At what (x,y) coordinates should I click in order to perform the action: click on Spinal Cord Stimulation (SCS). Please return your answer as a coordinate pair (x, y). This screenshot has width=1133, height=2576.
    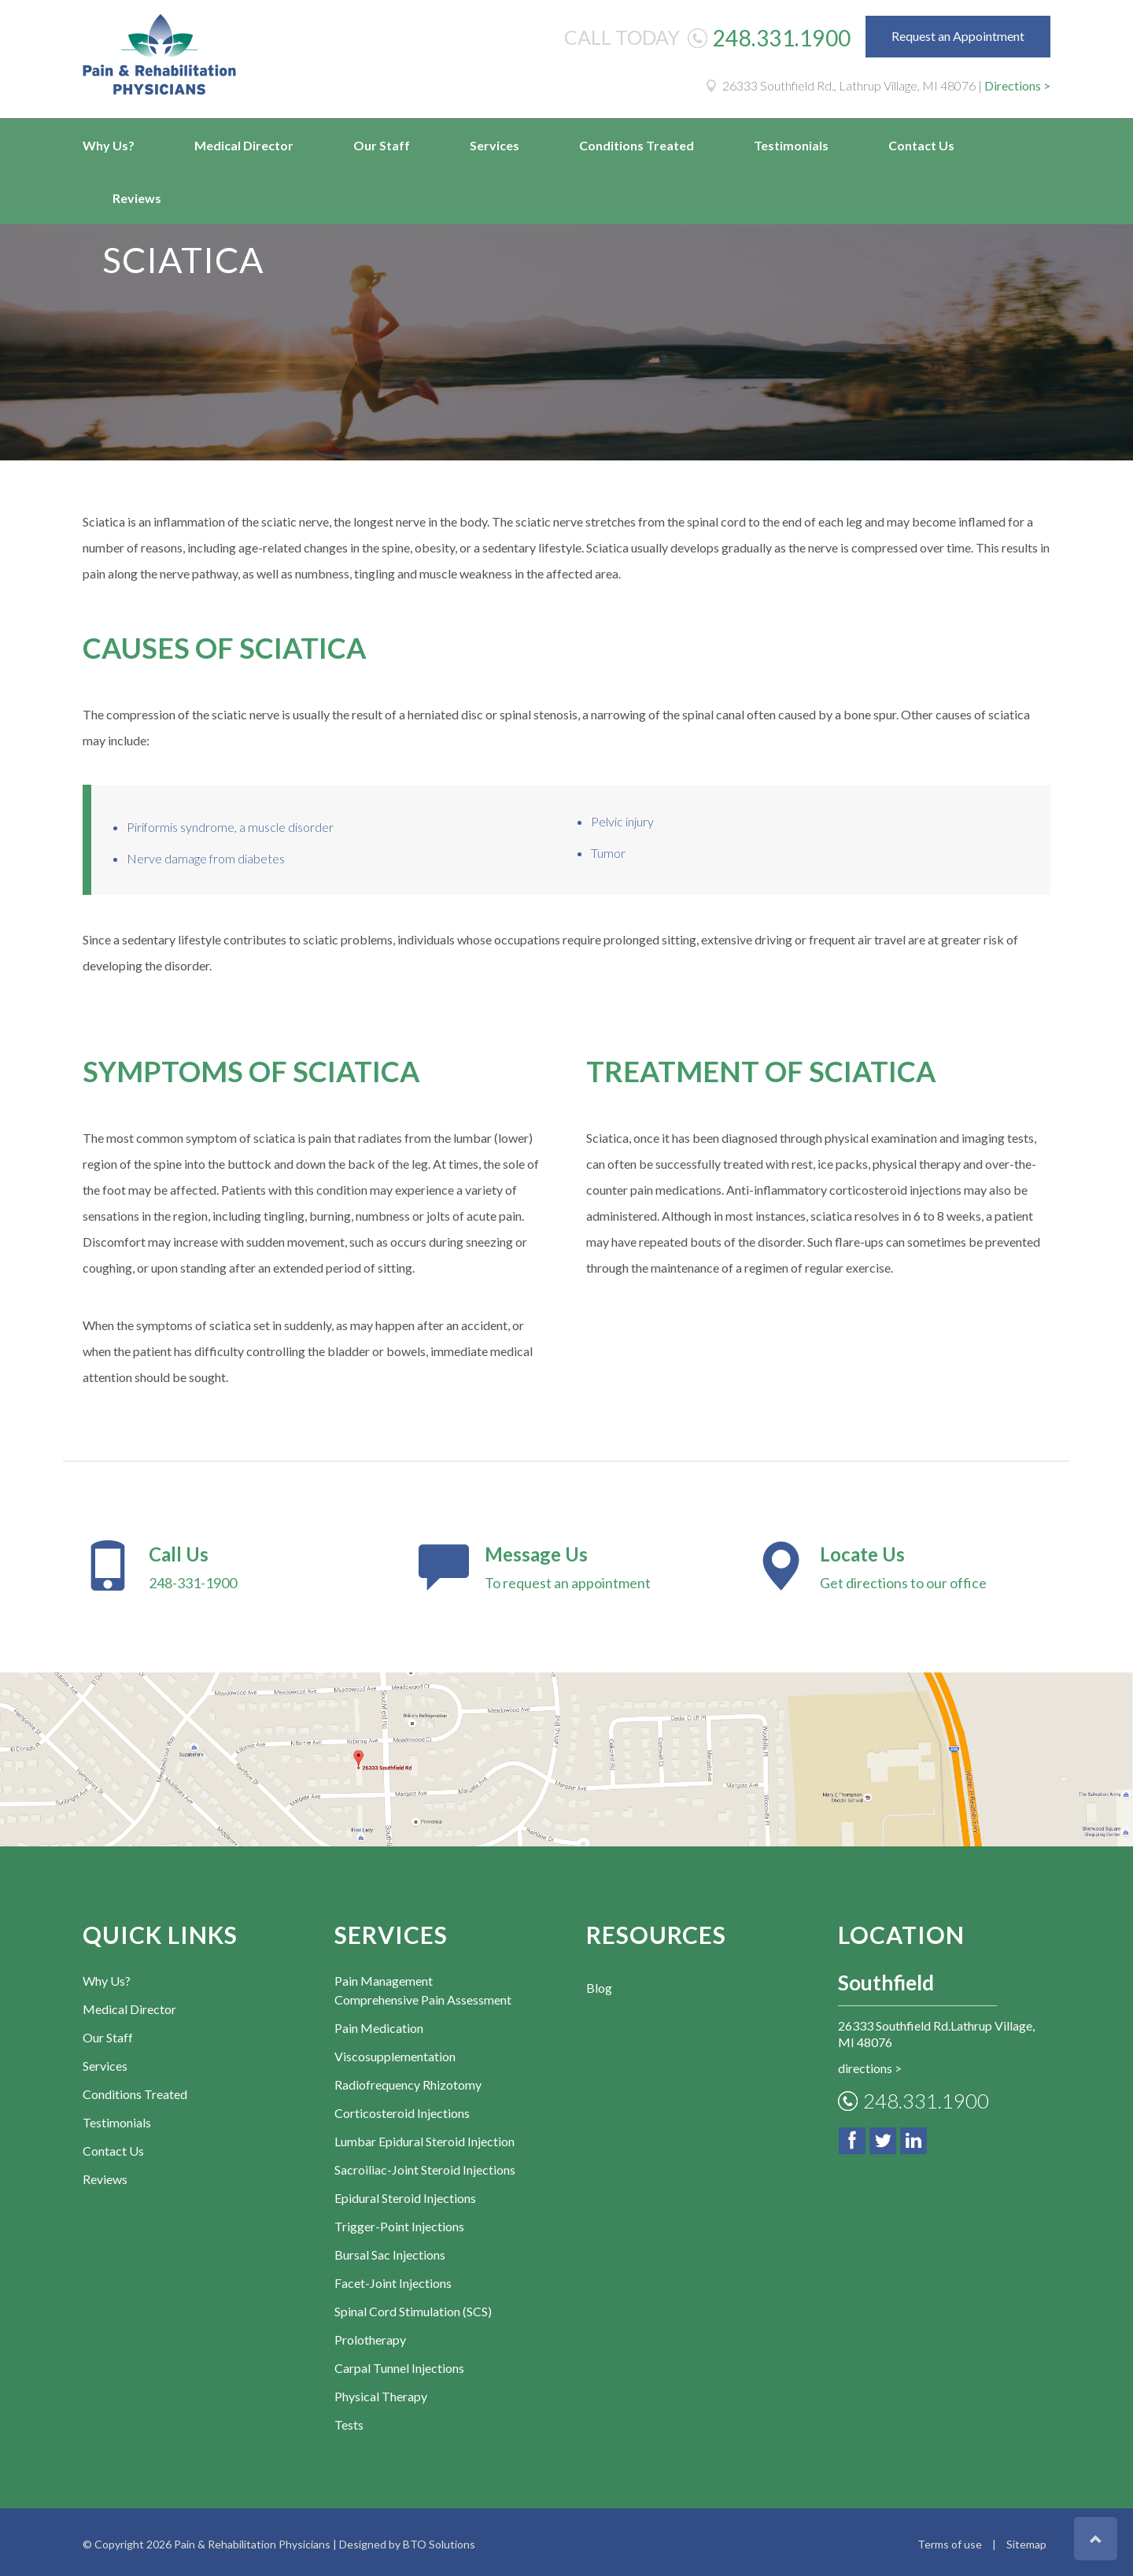
    Looking at the image, I should click on (413, 2307).